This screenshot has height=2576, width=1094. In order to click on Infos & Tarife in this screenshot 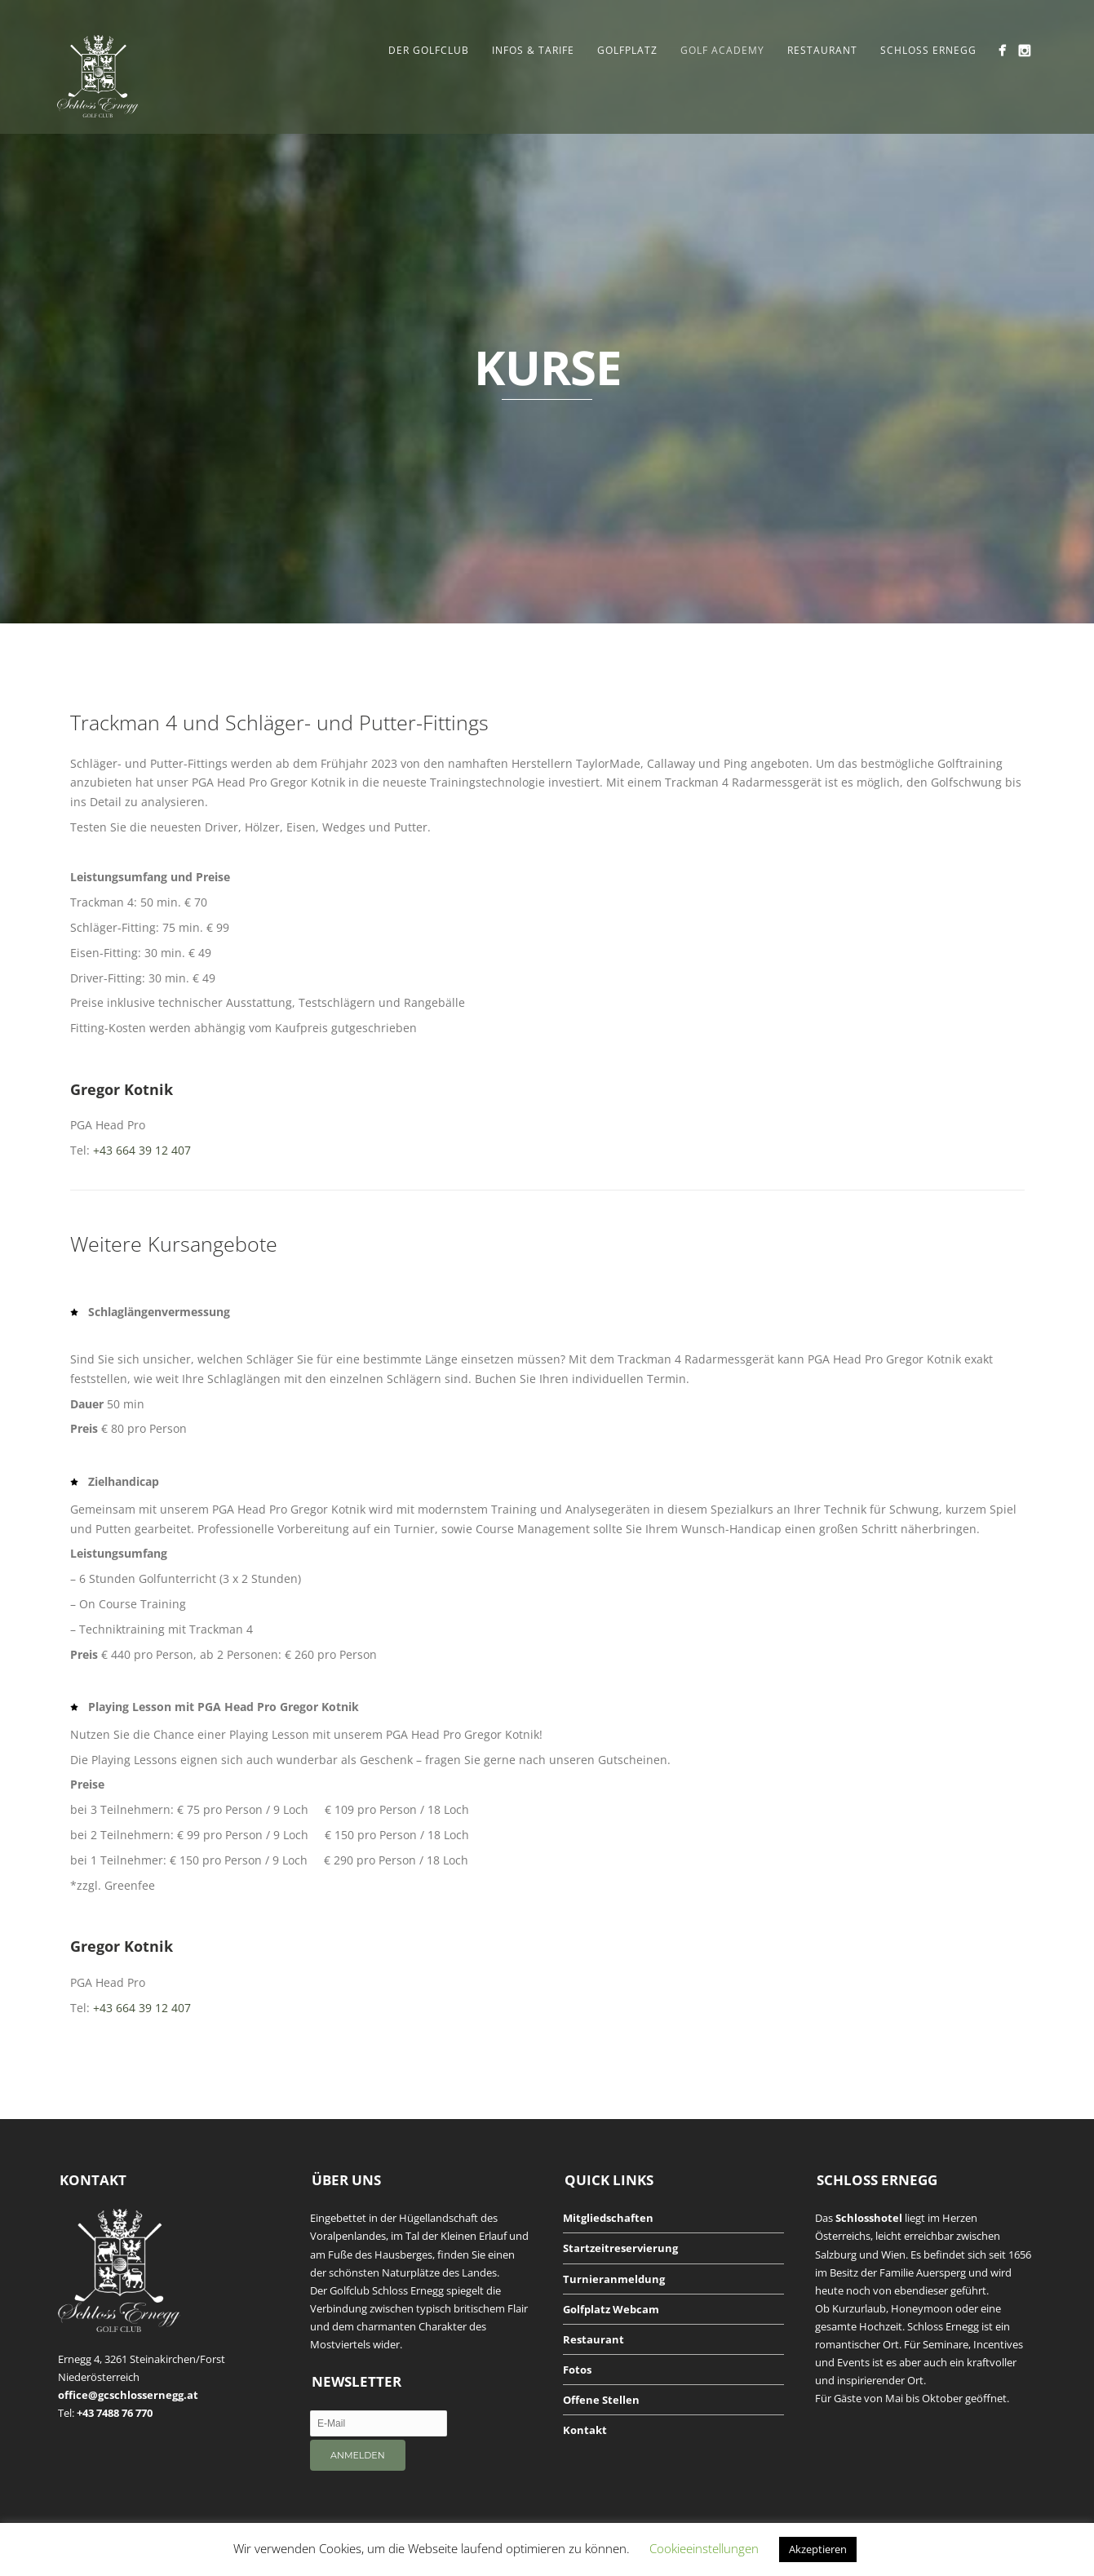, I will do `click(533, 50)`.